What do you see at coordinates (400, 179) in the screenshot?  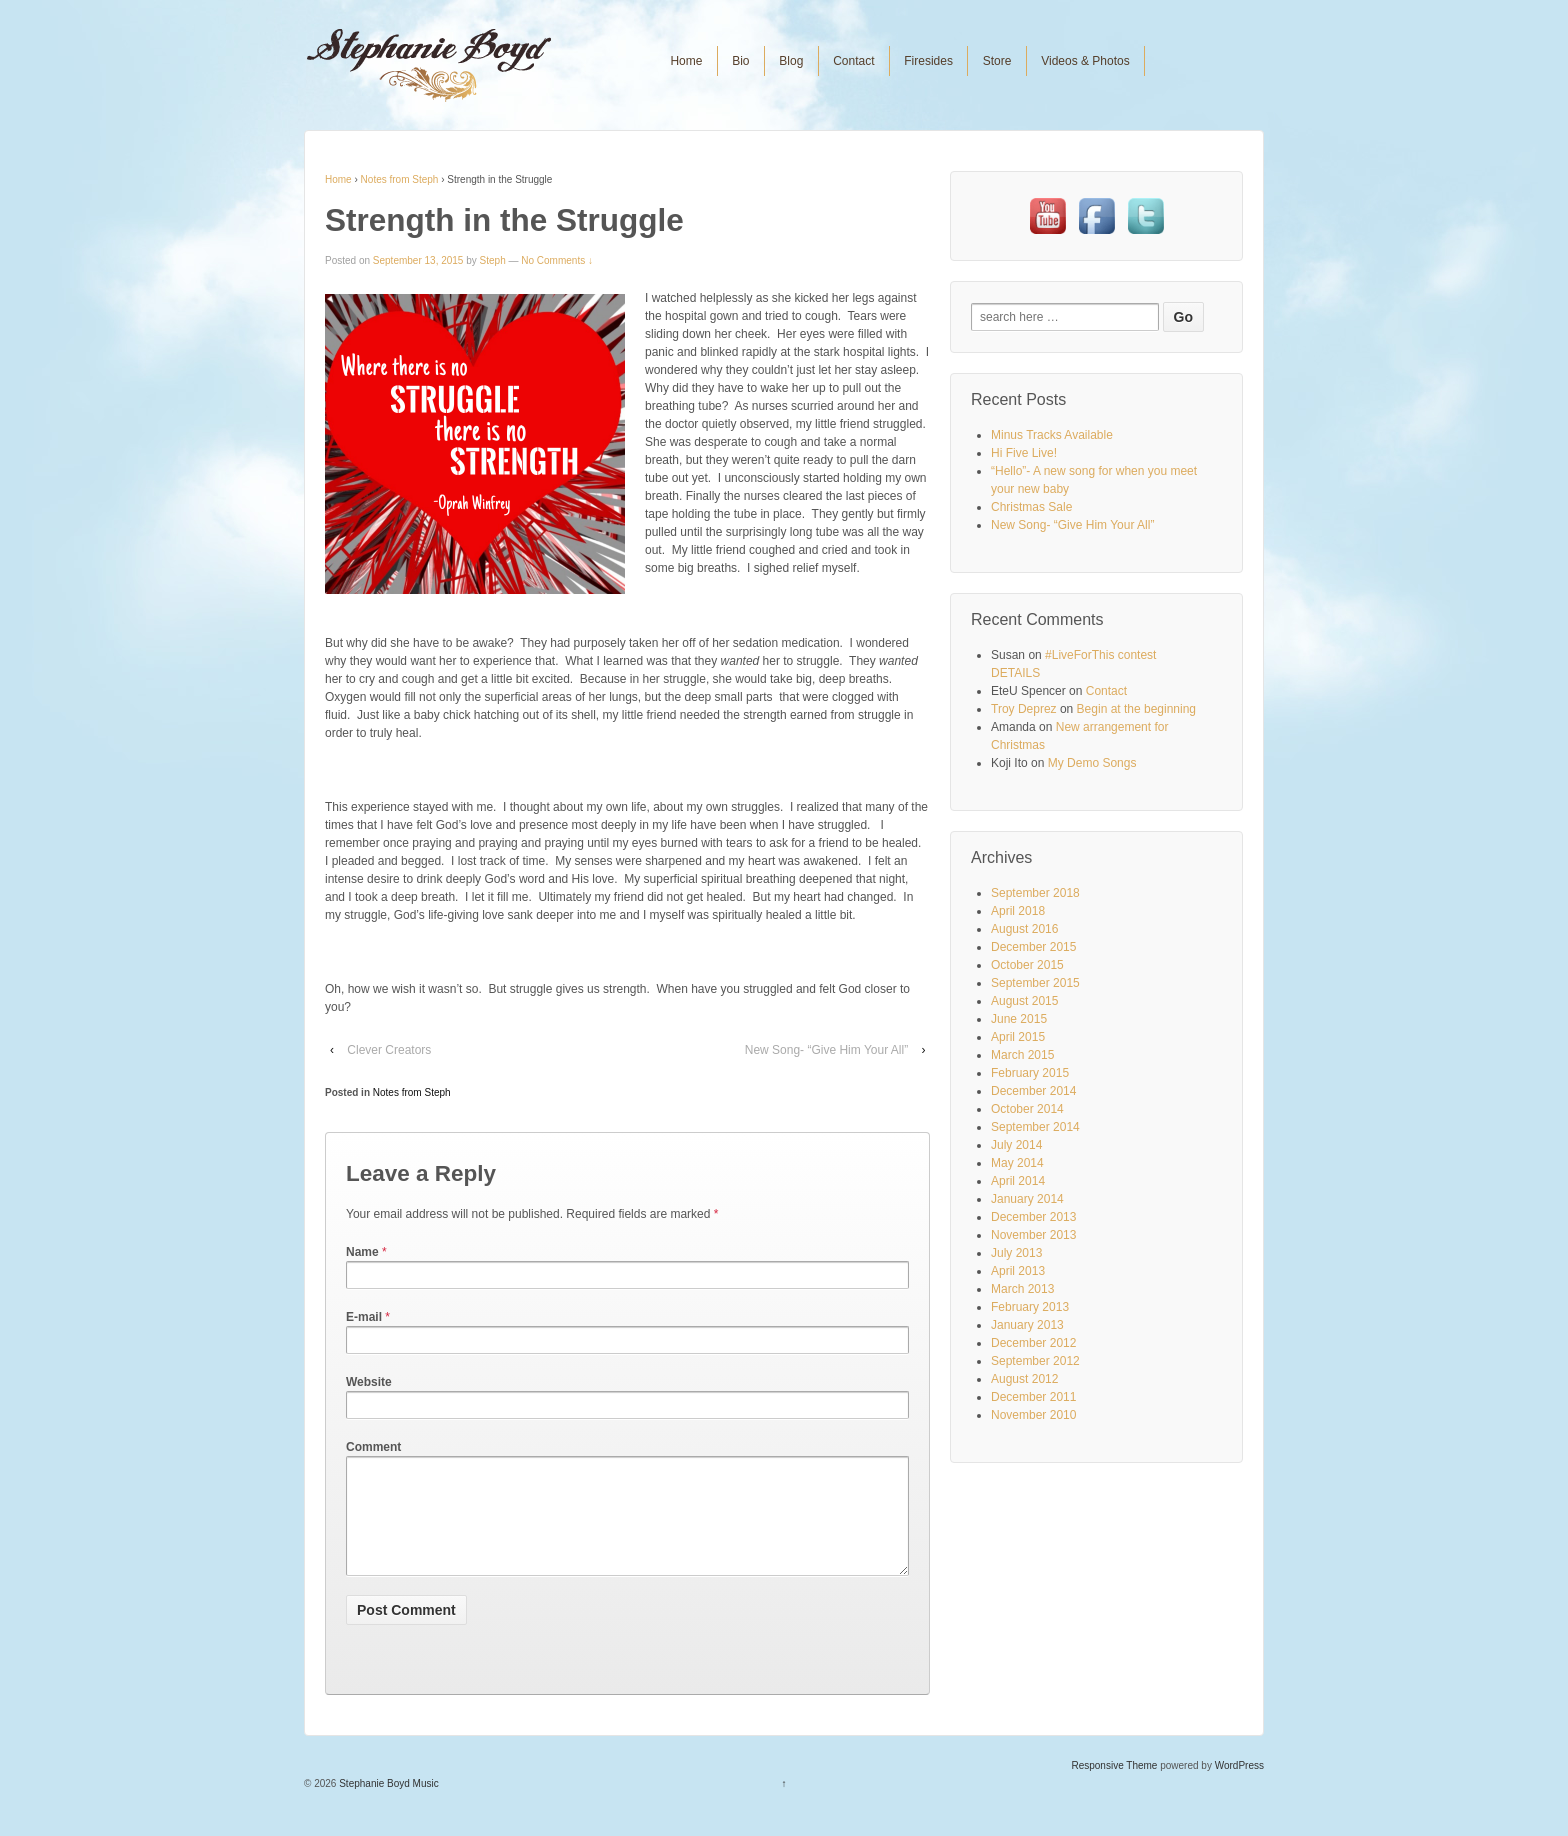 I see `Notes from Steph` at bounding box center [400, 179].